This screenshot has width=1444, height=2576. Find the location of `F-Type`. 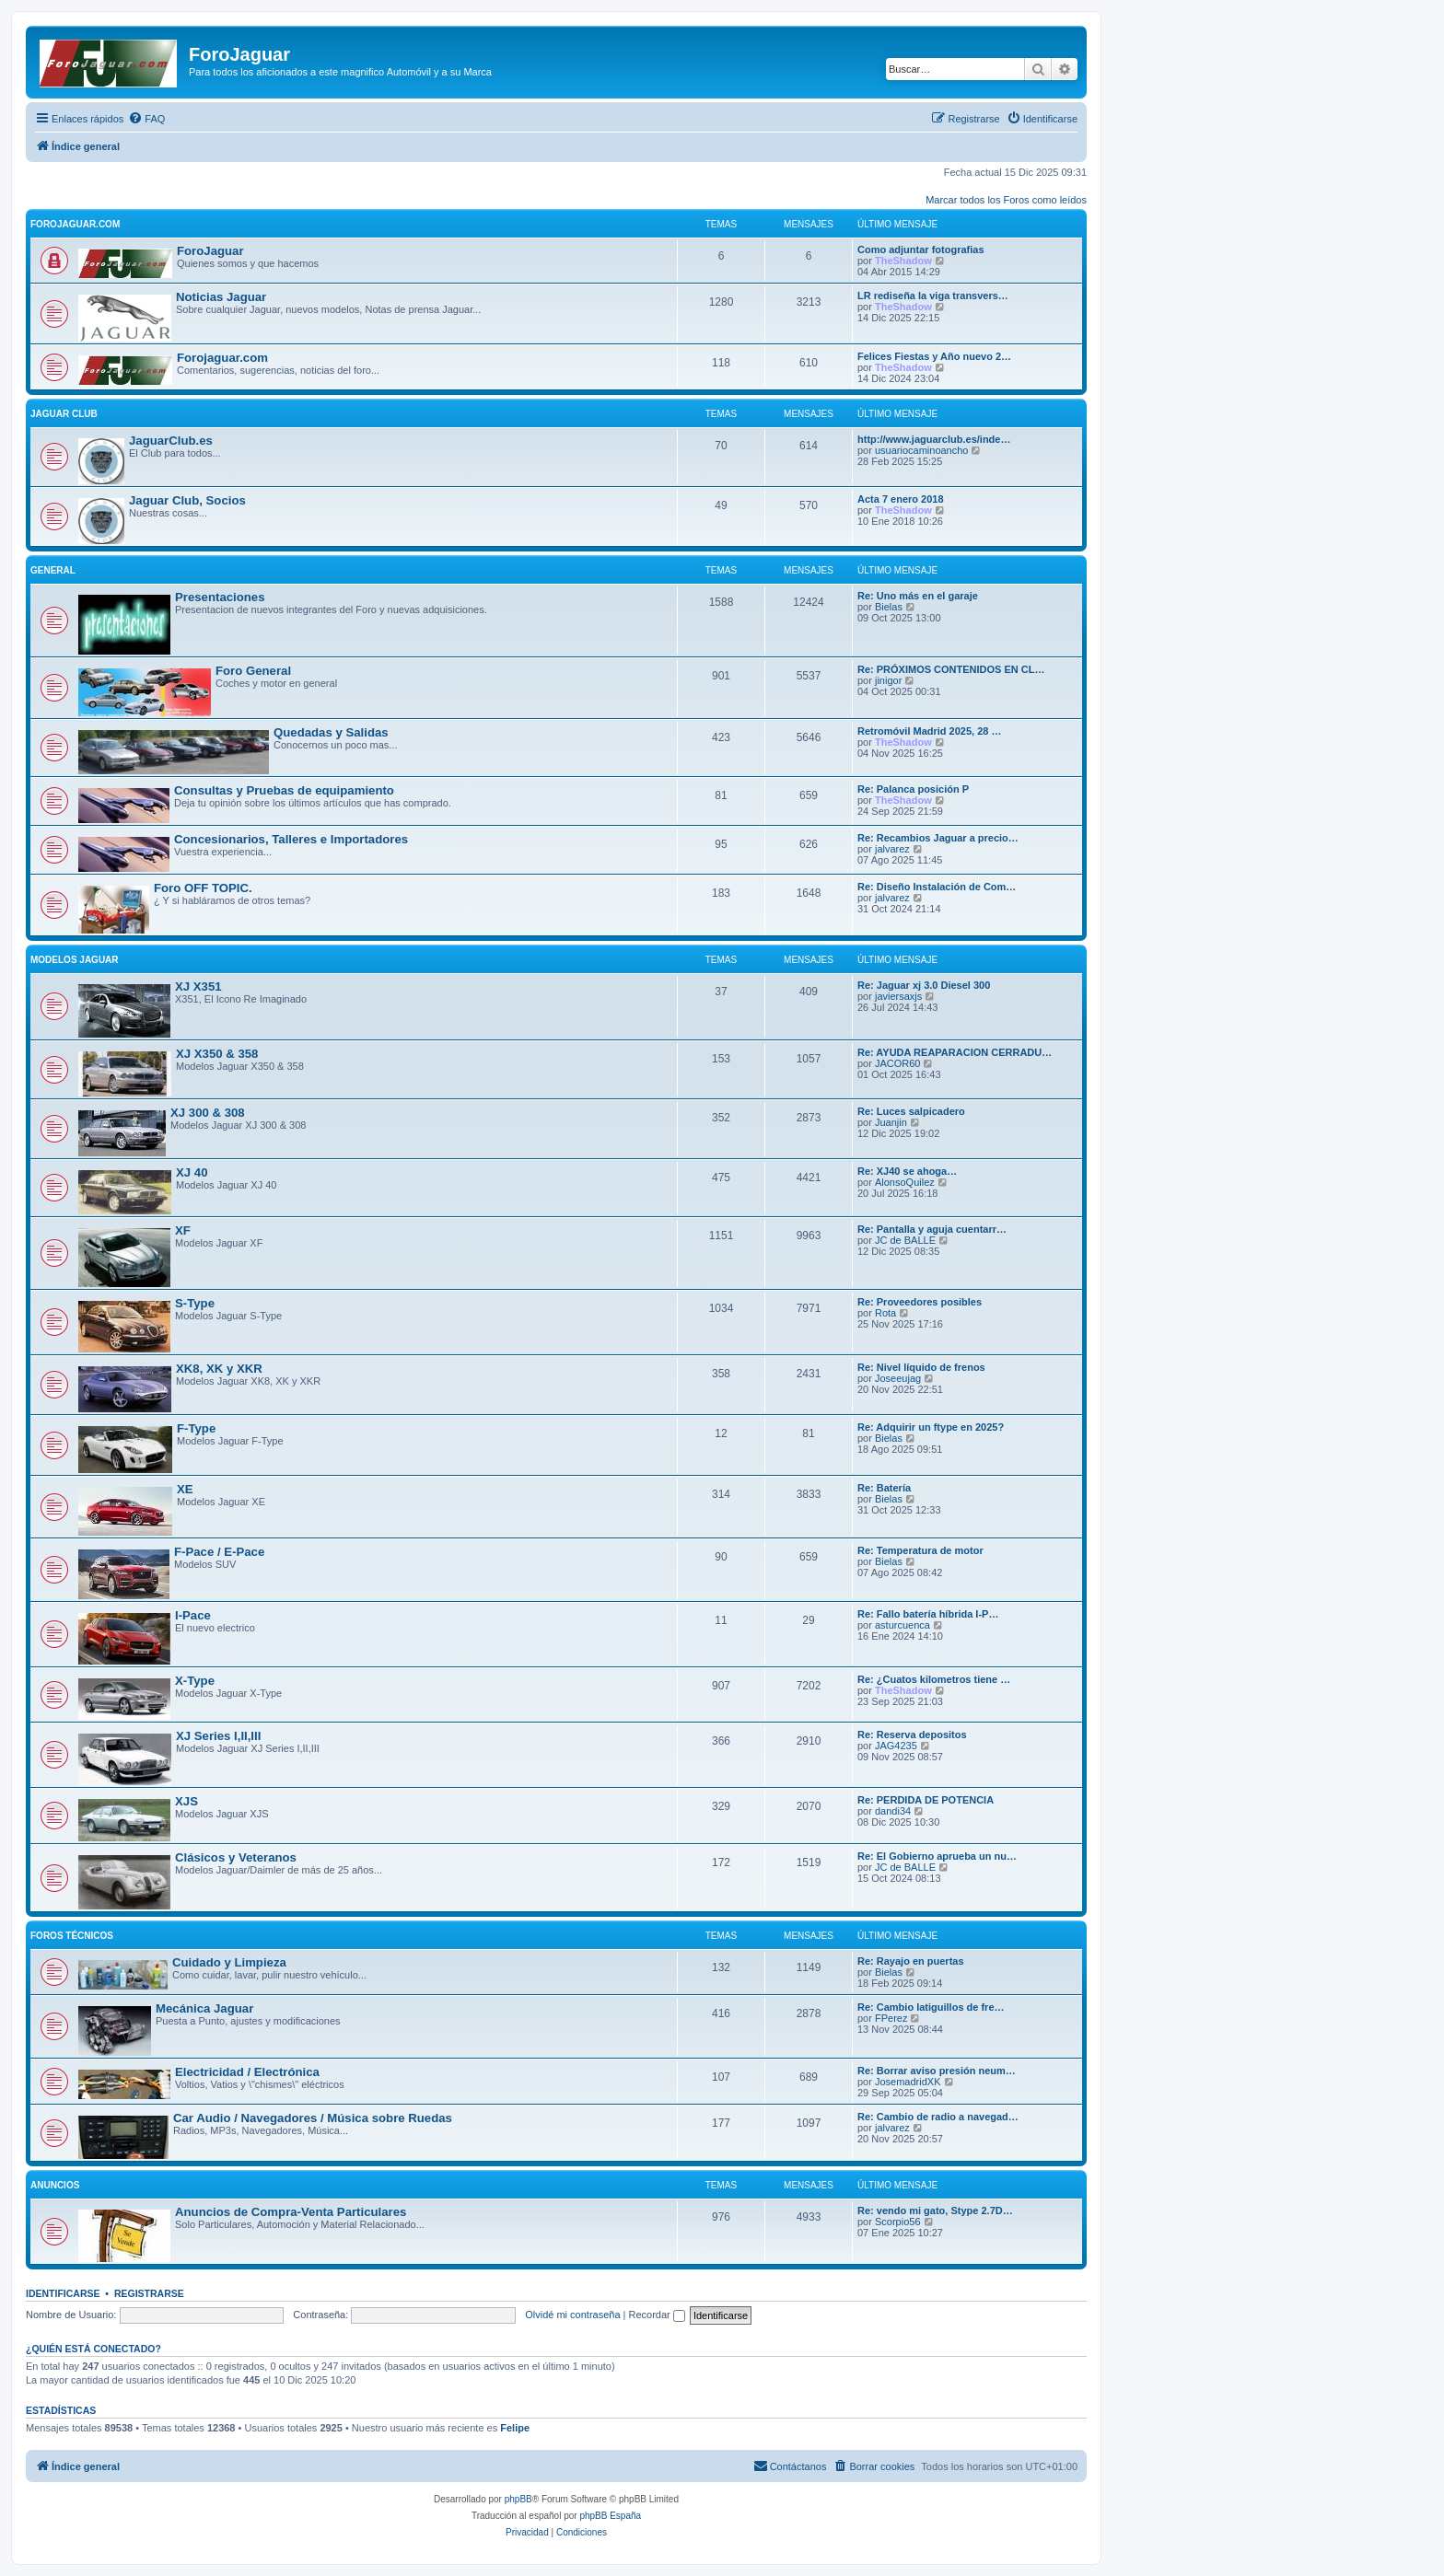

F-Type is located at coordinates (196, 1428).